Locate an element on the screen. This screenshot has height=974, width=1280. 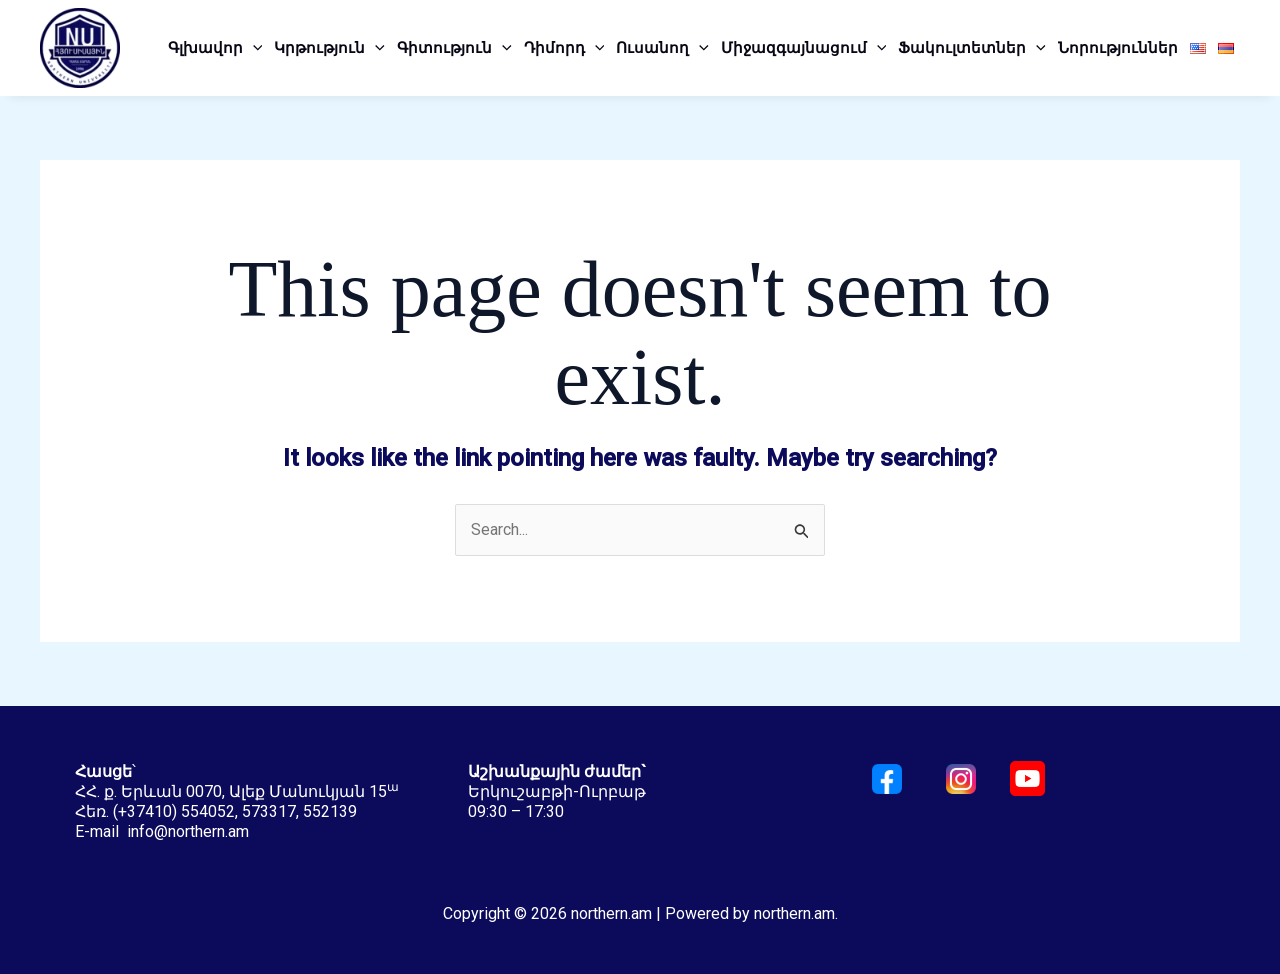
Ֆակուլտետներ is located at coordinates (972, 48).